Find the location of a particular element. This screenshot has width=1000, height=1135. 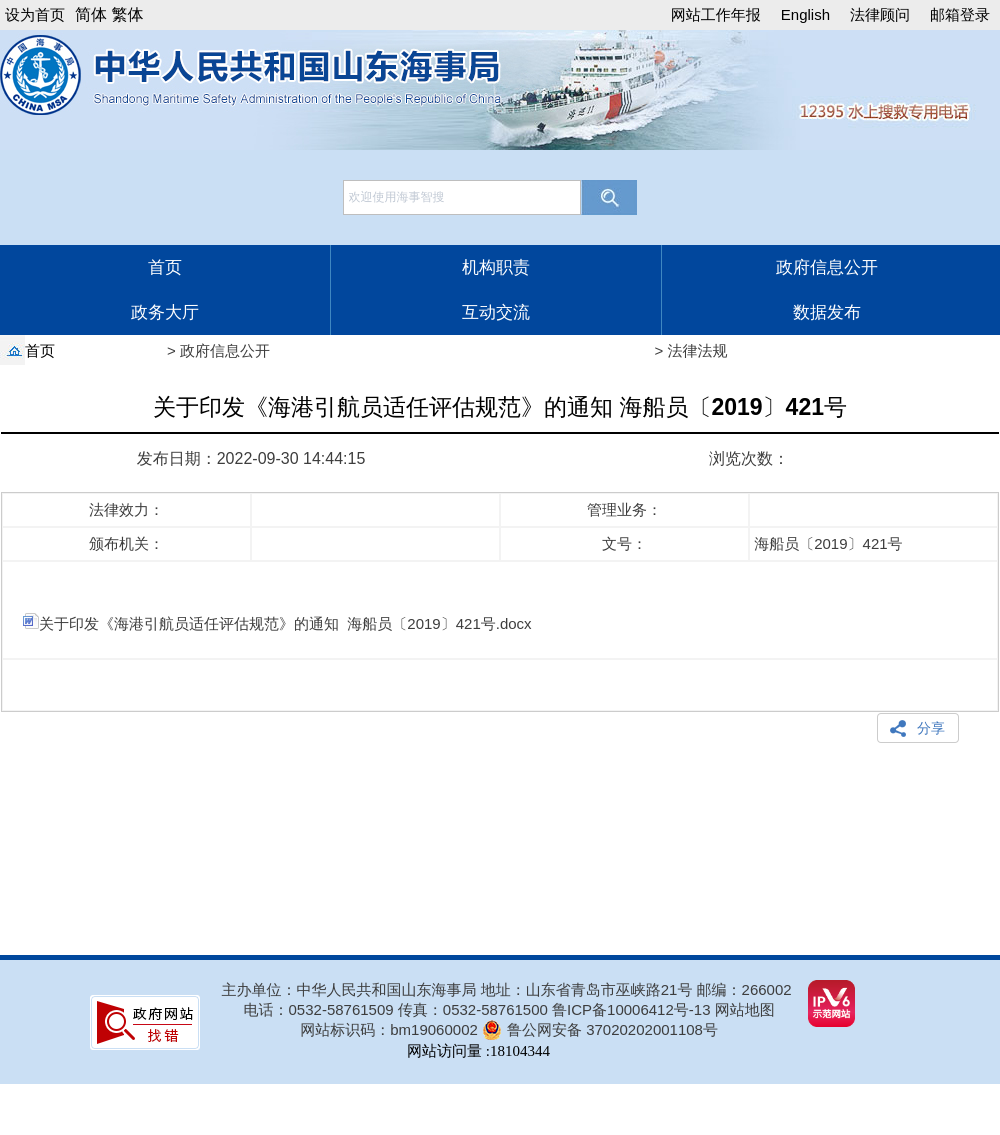

数据发布 is located at coordinates (827, 312).